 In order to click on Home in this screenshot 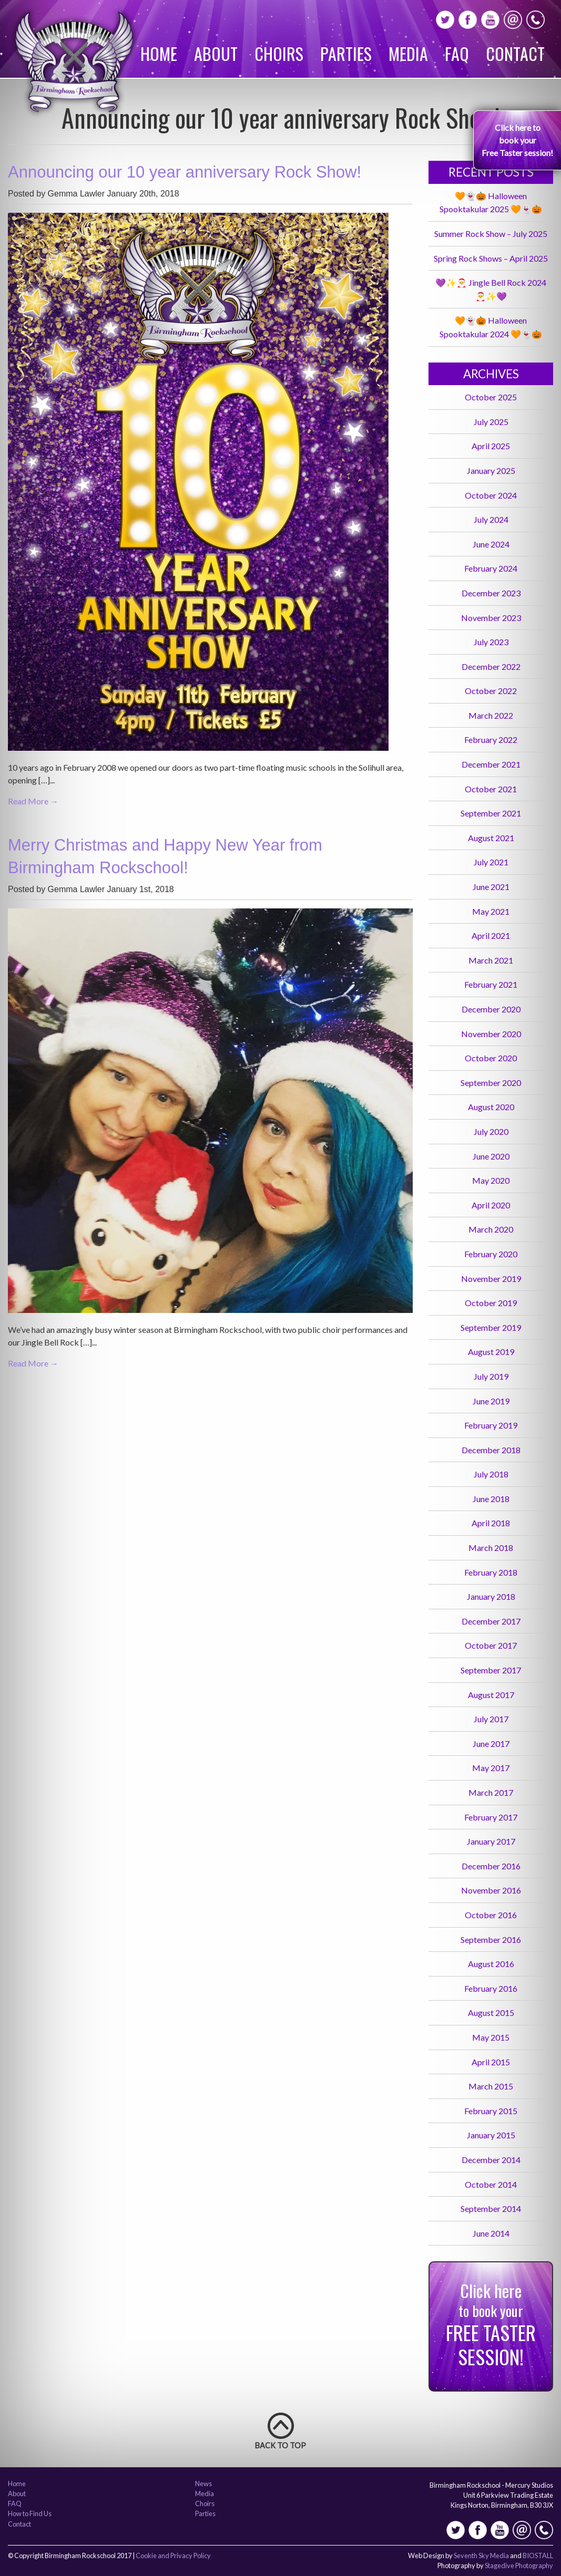, I will do `click(158, 53)`.